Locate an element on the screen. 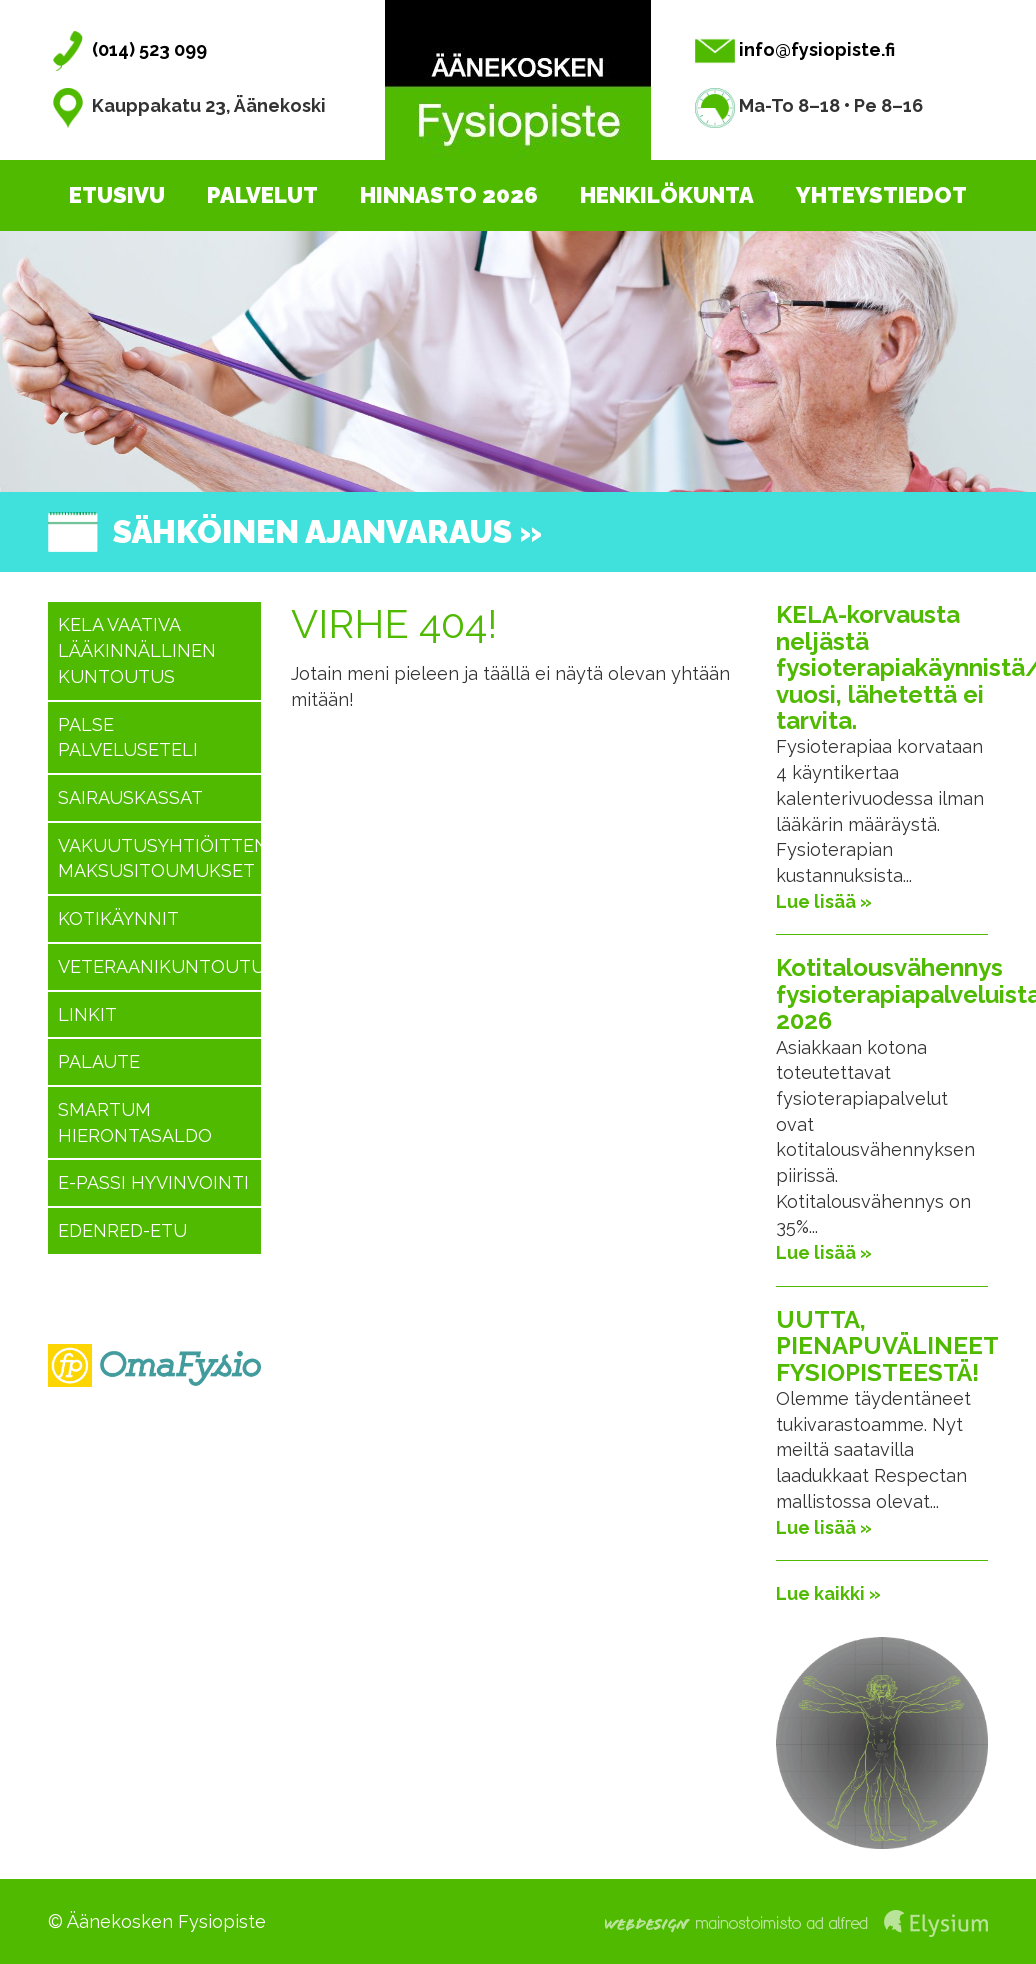 The height and width of the screenshot is (1964, 1036). Hinnasto 2026 is located at coordinates (449, 195).